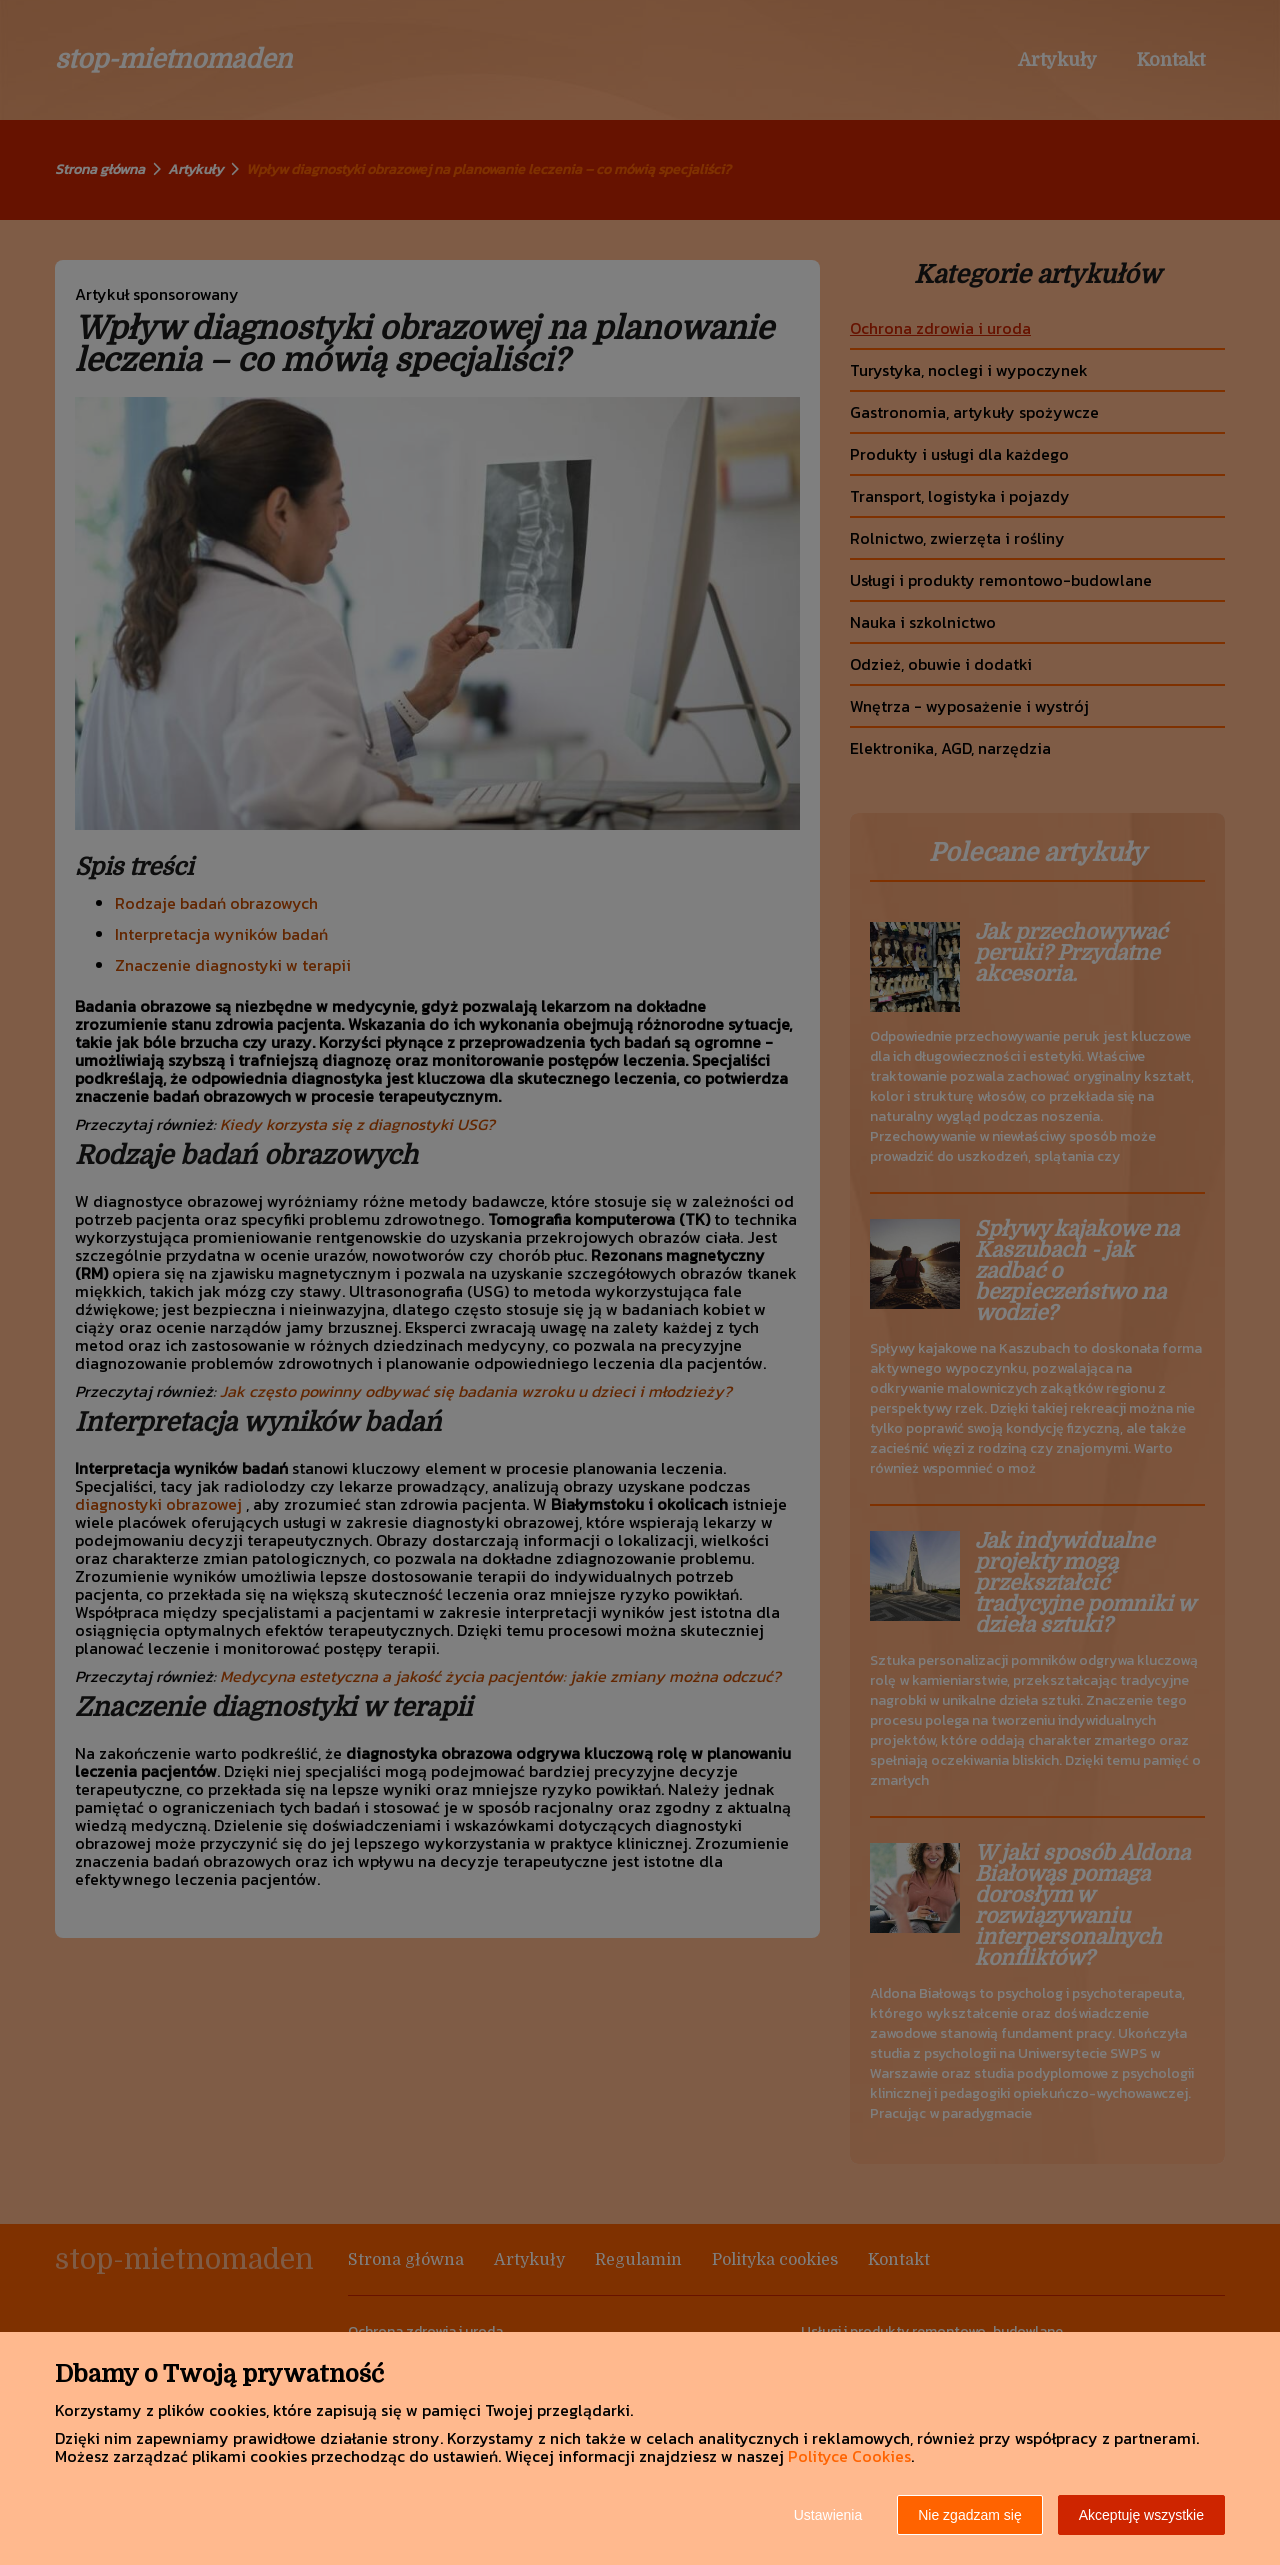 The width and height of the screenshot is (1280, 2565). I want to click on Nie zgadzam się, so click(970, 2515).